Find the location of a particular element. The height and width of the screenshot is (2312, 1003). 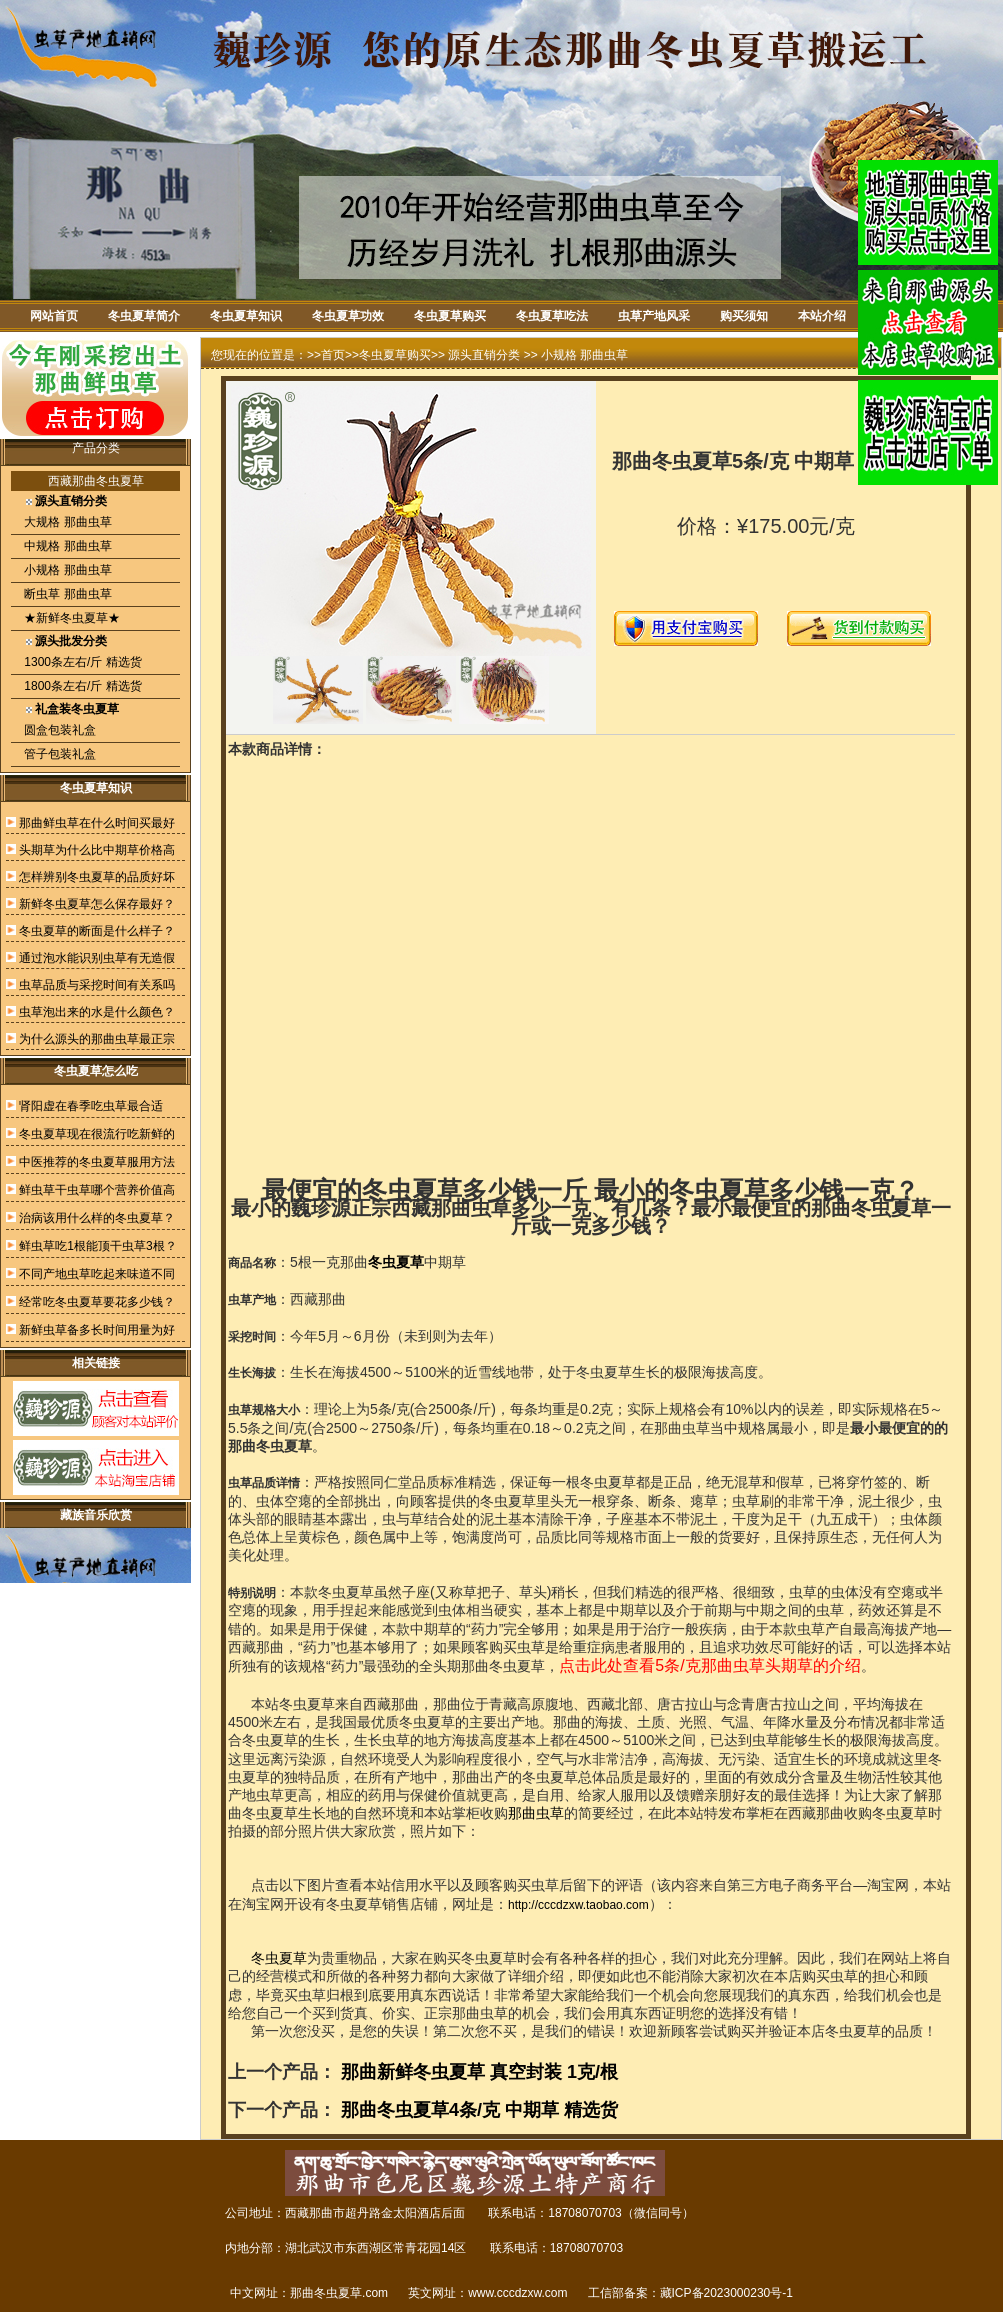

首页 is located at coordinates (333, 355).